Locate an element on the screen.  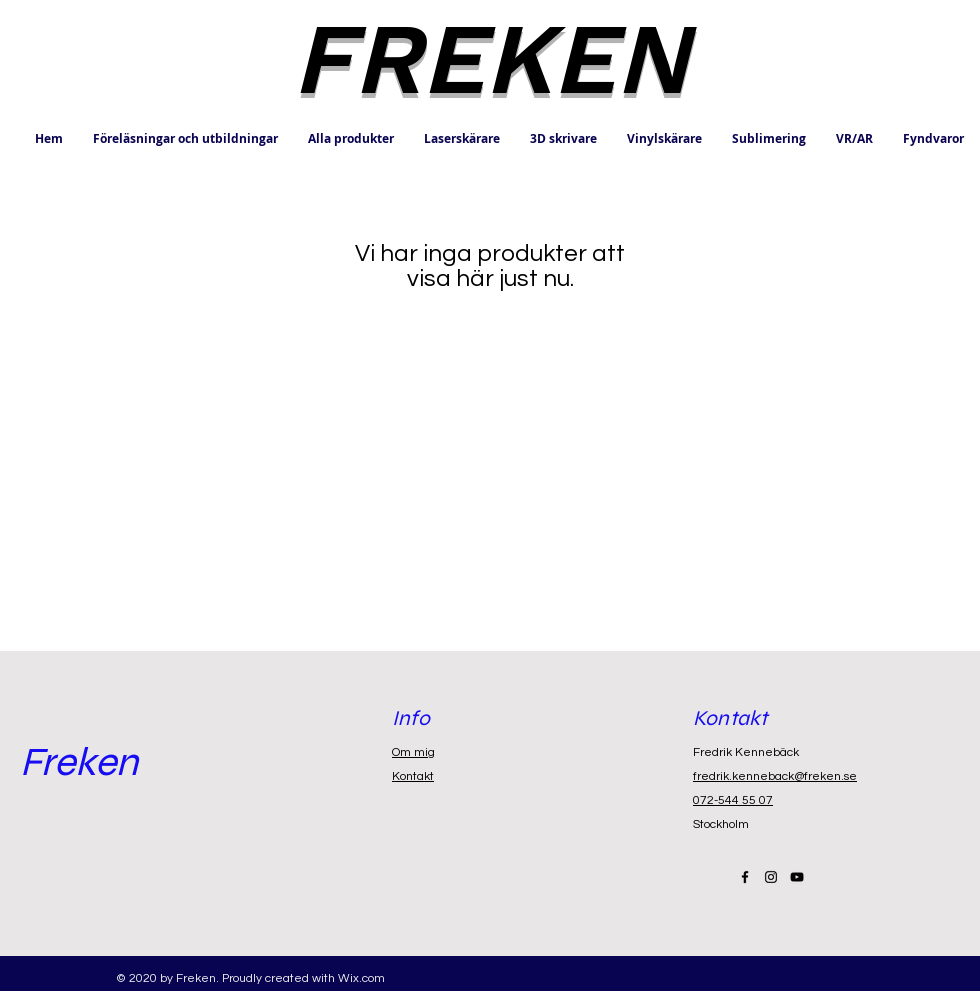
072-544 55 07 is located at coordinates (733, 800).